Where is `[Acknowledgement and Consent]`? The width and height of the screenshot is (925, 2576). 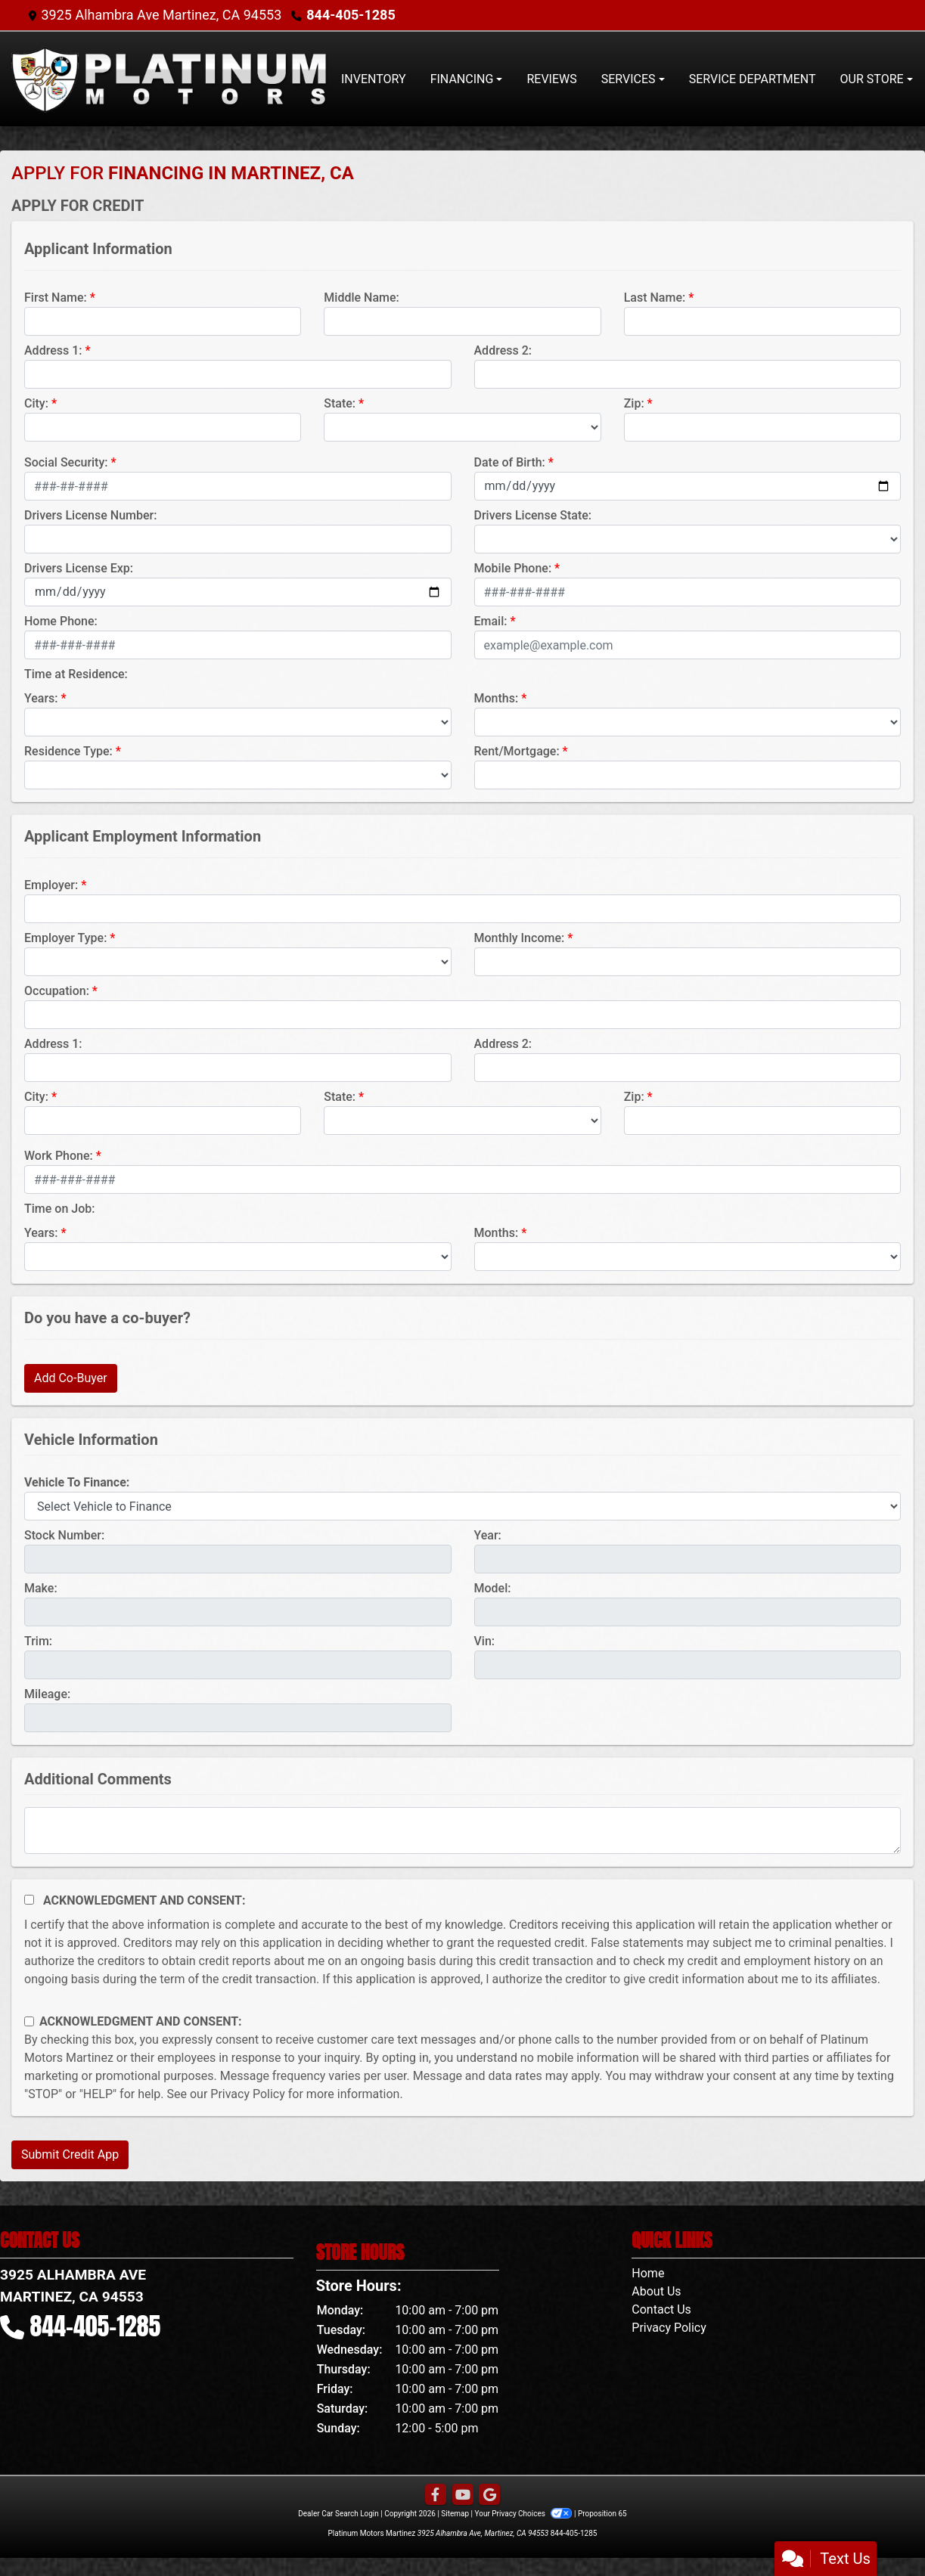 [Acknowledgement and Consent] is located at coordinates (29, 1900).